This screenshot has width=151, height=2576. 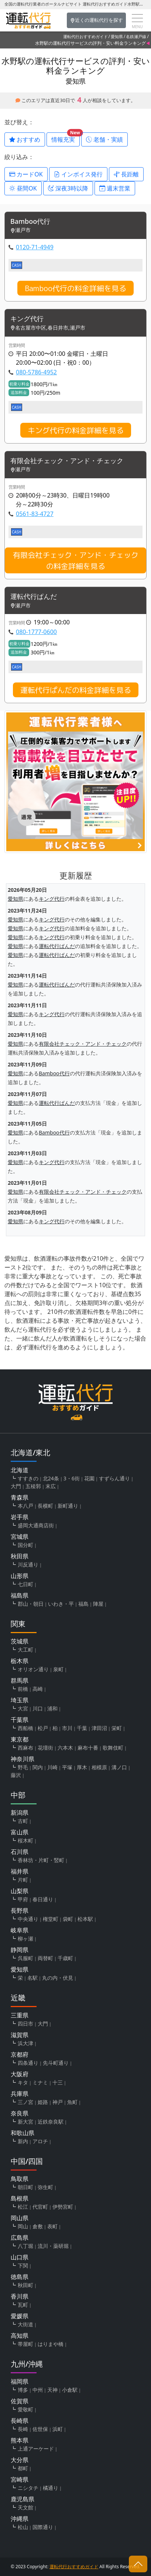 What do you see at coordinates (28, 1918) in the screenshot?
I see `中央通り` at bounding box center [28, 1918].